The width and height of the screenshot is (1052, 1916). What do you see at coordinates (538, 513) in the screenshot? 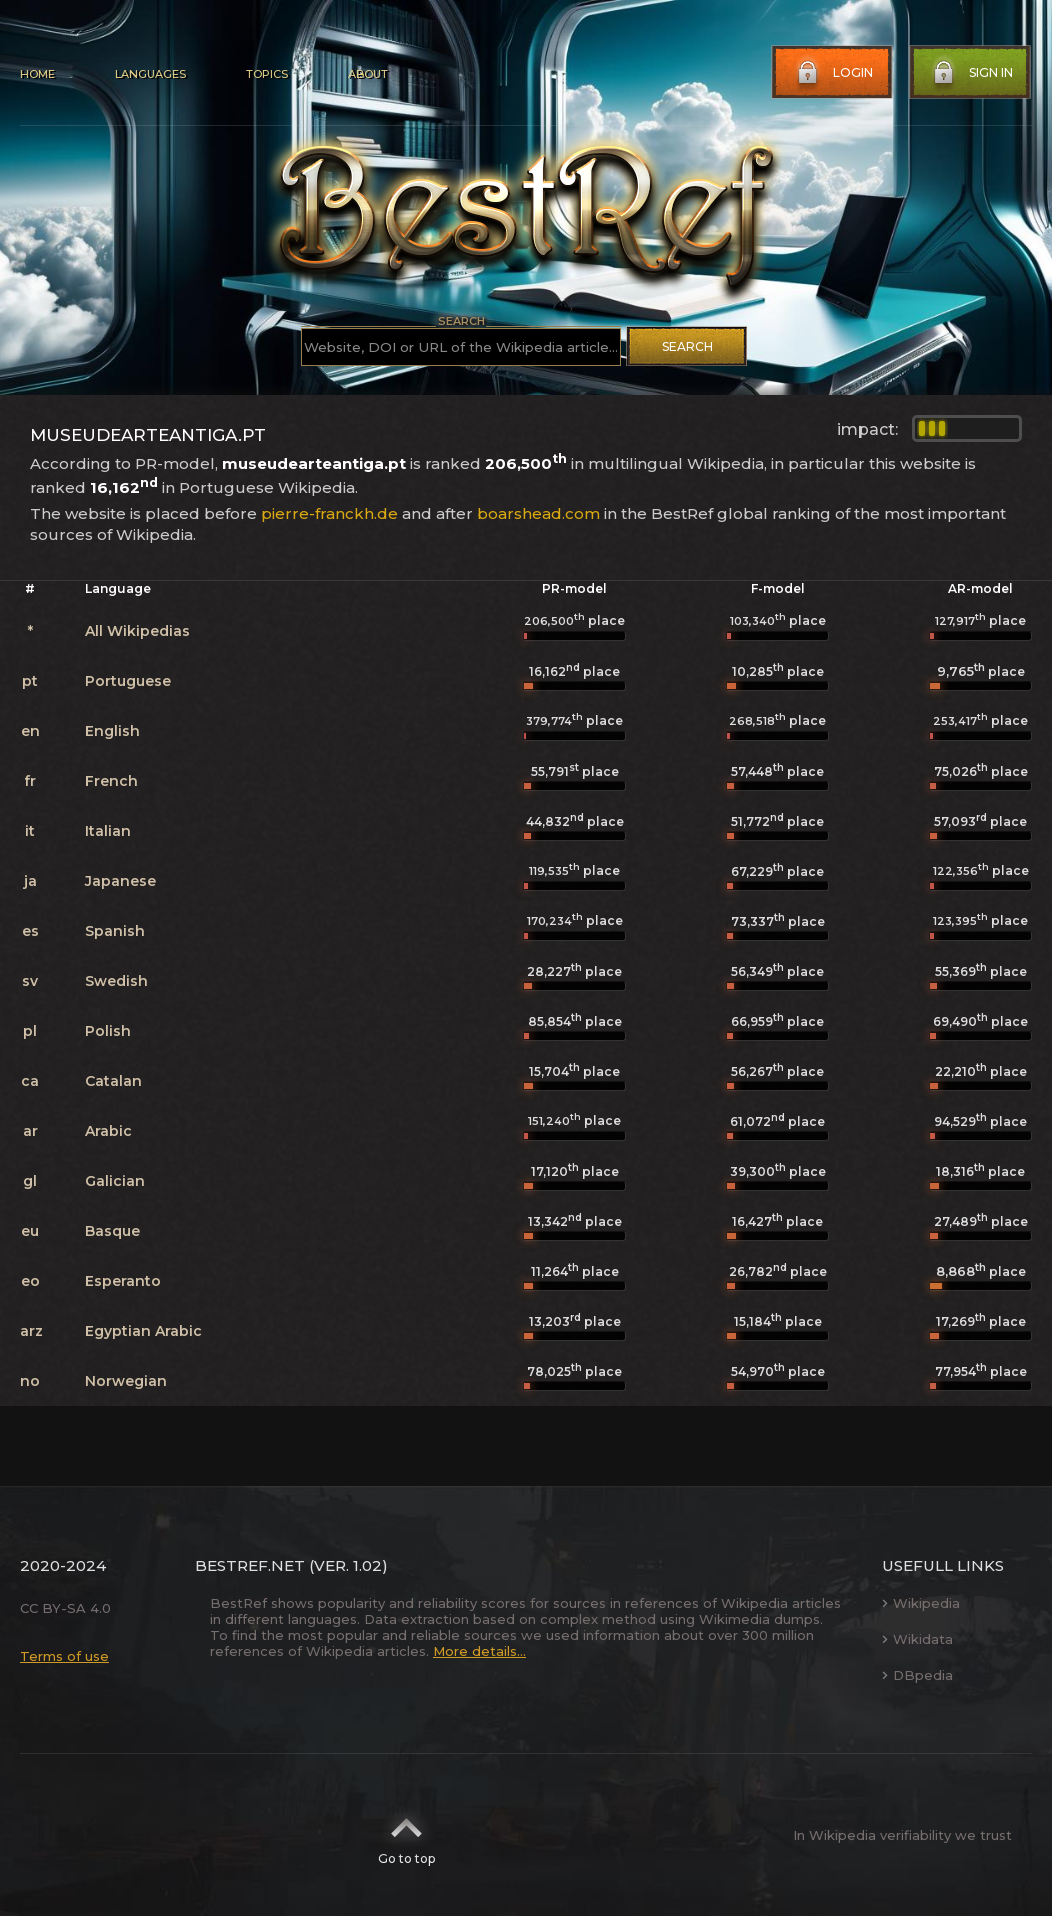
I see `boarshead.com` at bounding box center [538, 513].